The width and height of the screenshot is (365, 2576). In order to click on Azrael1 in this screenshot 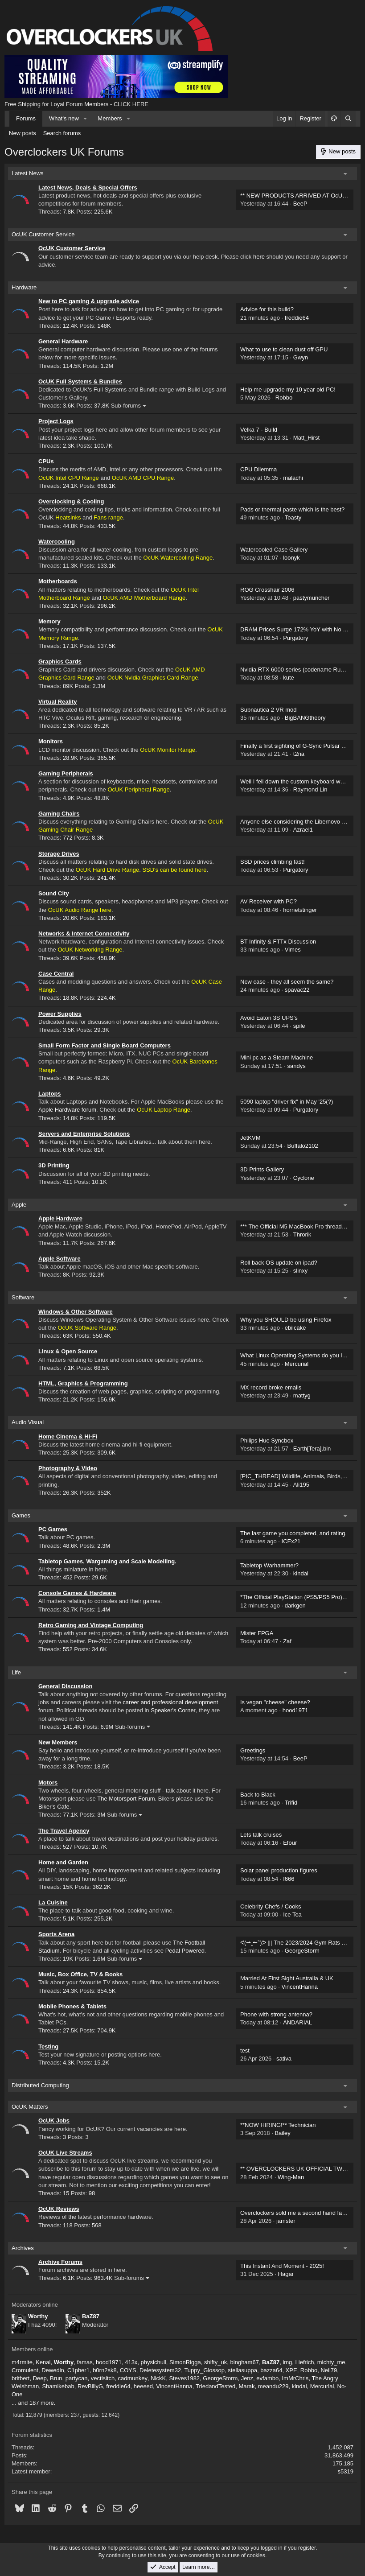, I will do `click(303, 829)`.